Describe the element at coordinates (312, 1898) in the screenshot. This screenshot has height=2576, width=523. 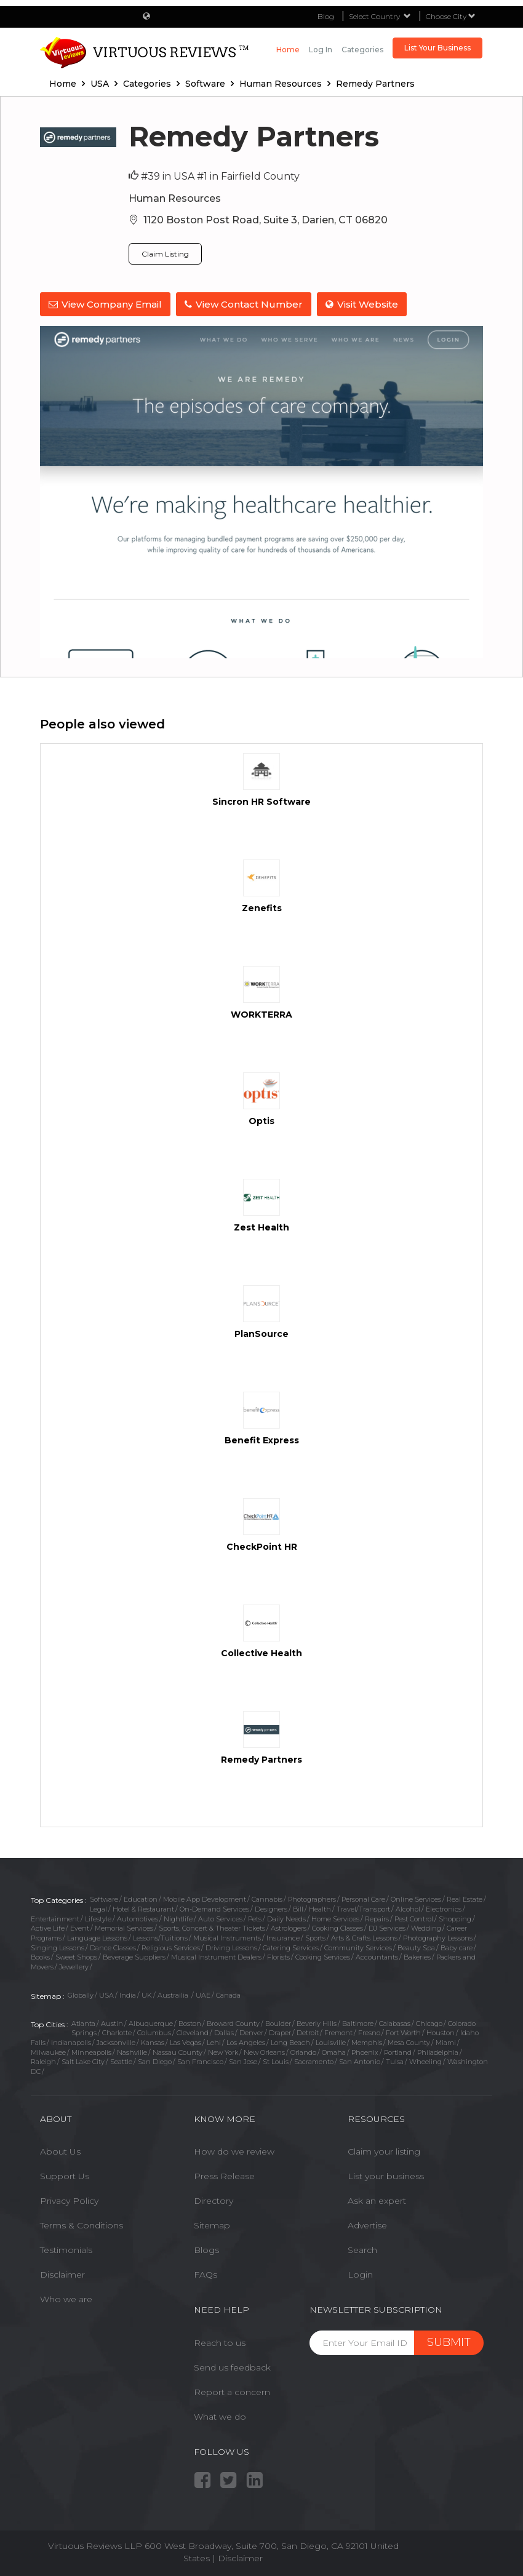
I see `Photographers` at that location.